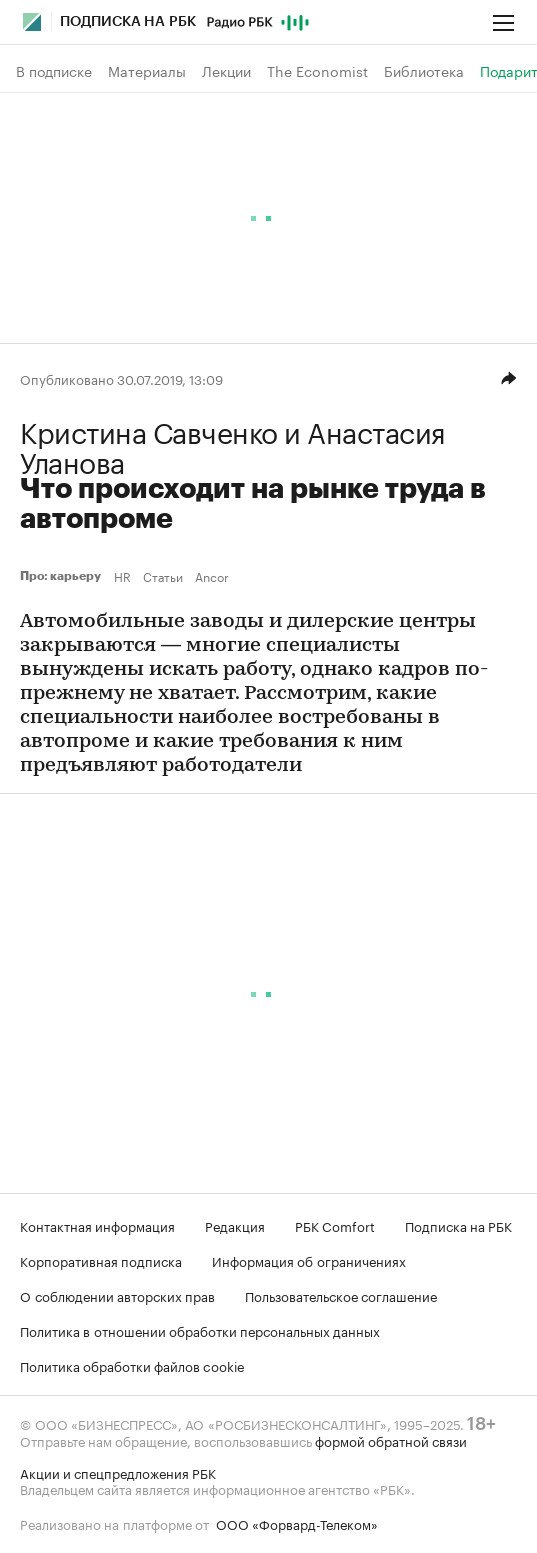 This screenshot has height=1553, width=537. I want to click on Информация об ограничениях, so click(309, 1260).